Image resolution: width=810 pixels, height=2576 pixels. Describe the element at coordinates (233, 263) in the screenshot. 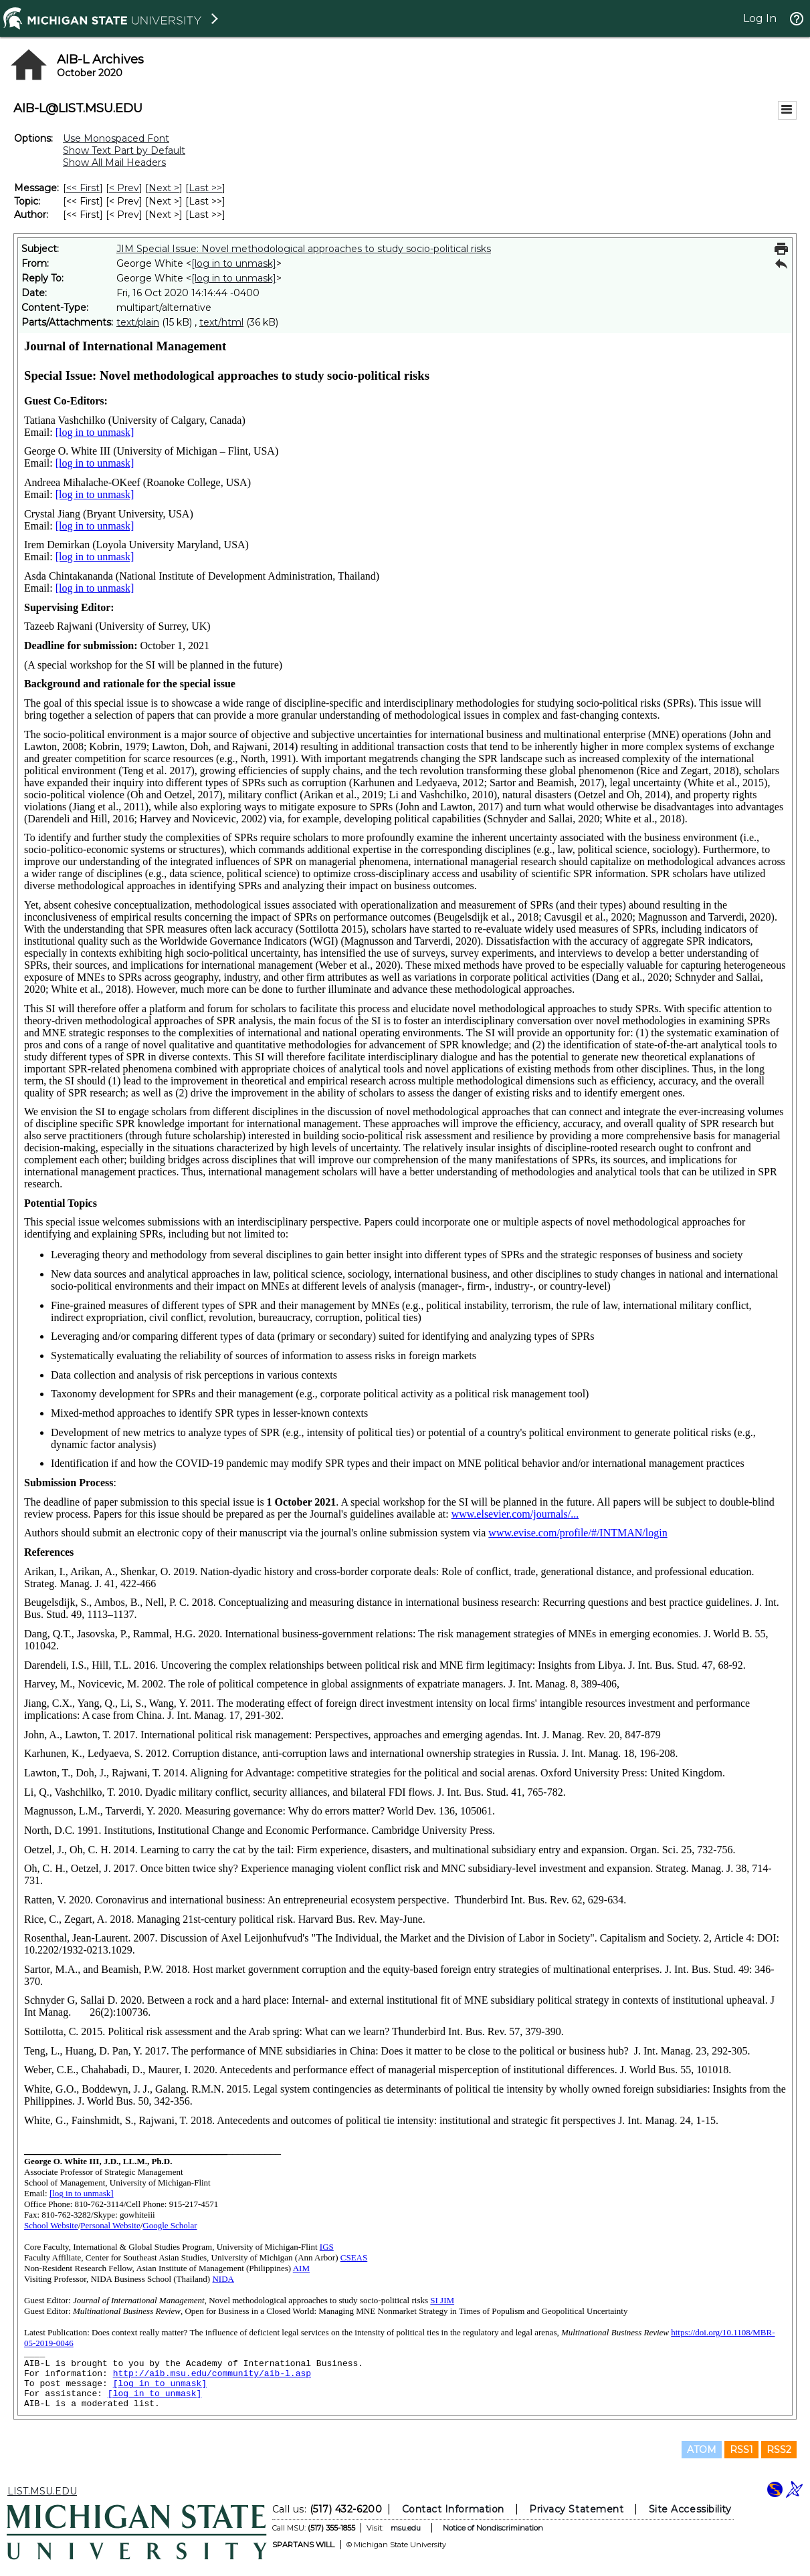

I see `[log in to unmask]` at that location.